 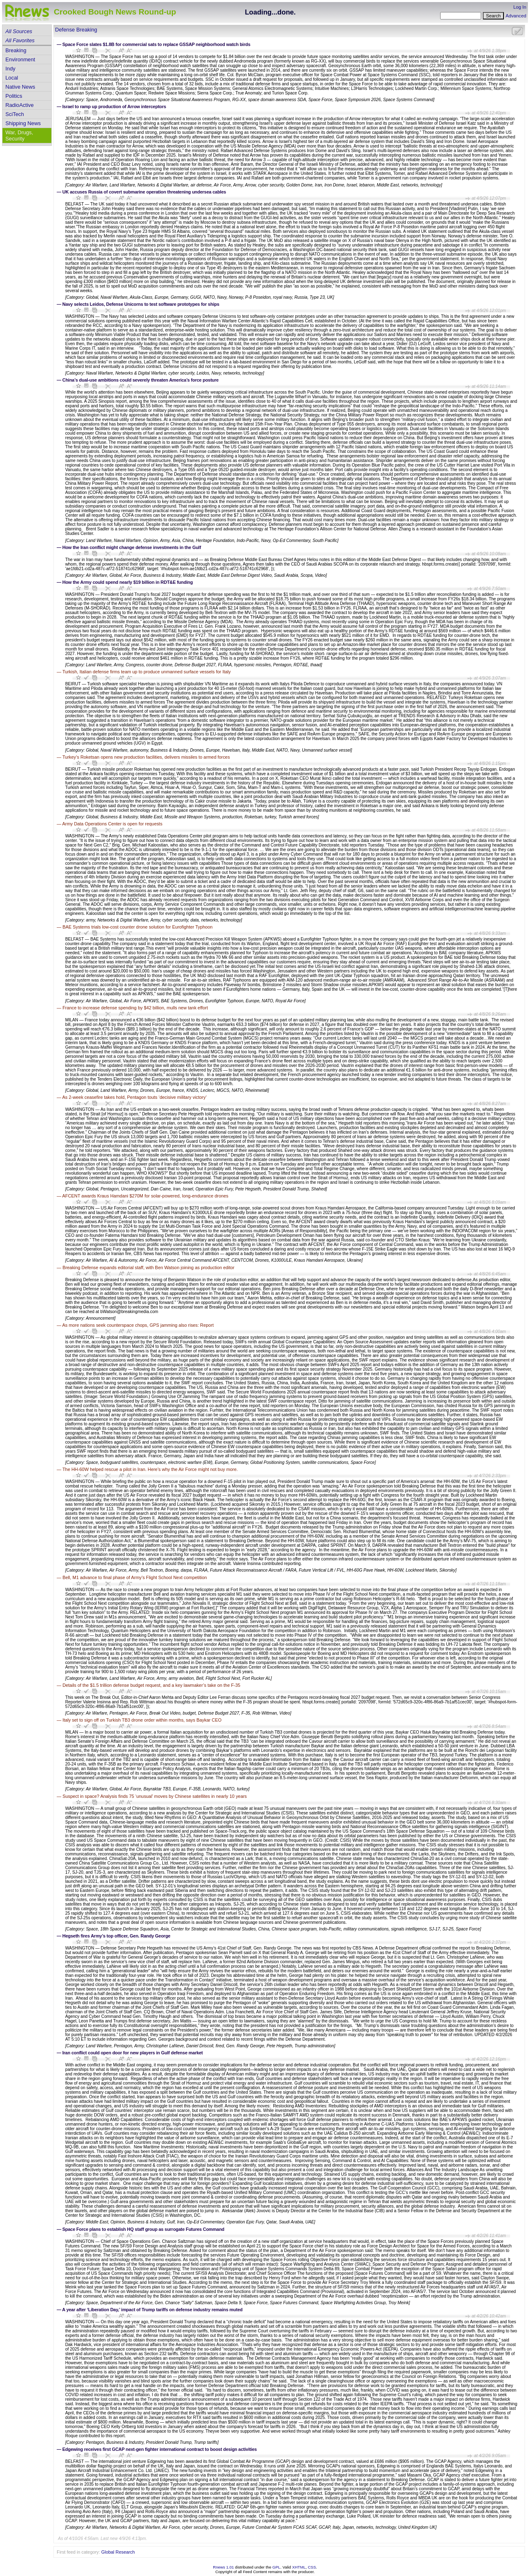 I want to click on Army Data Operations Center is open for requests, so click(x=112, y=823).